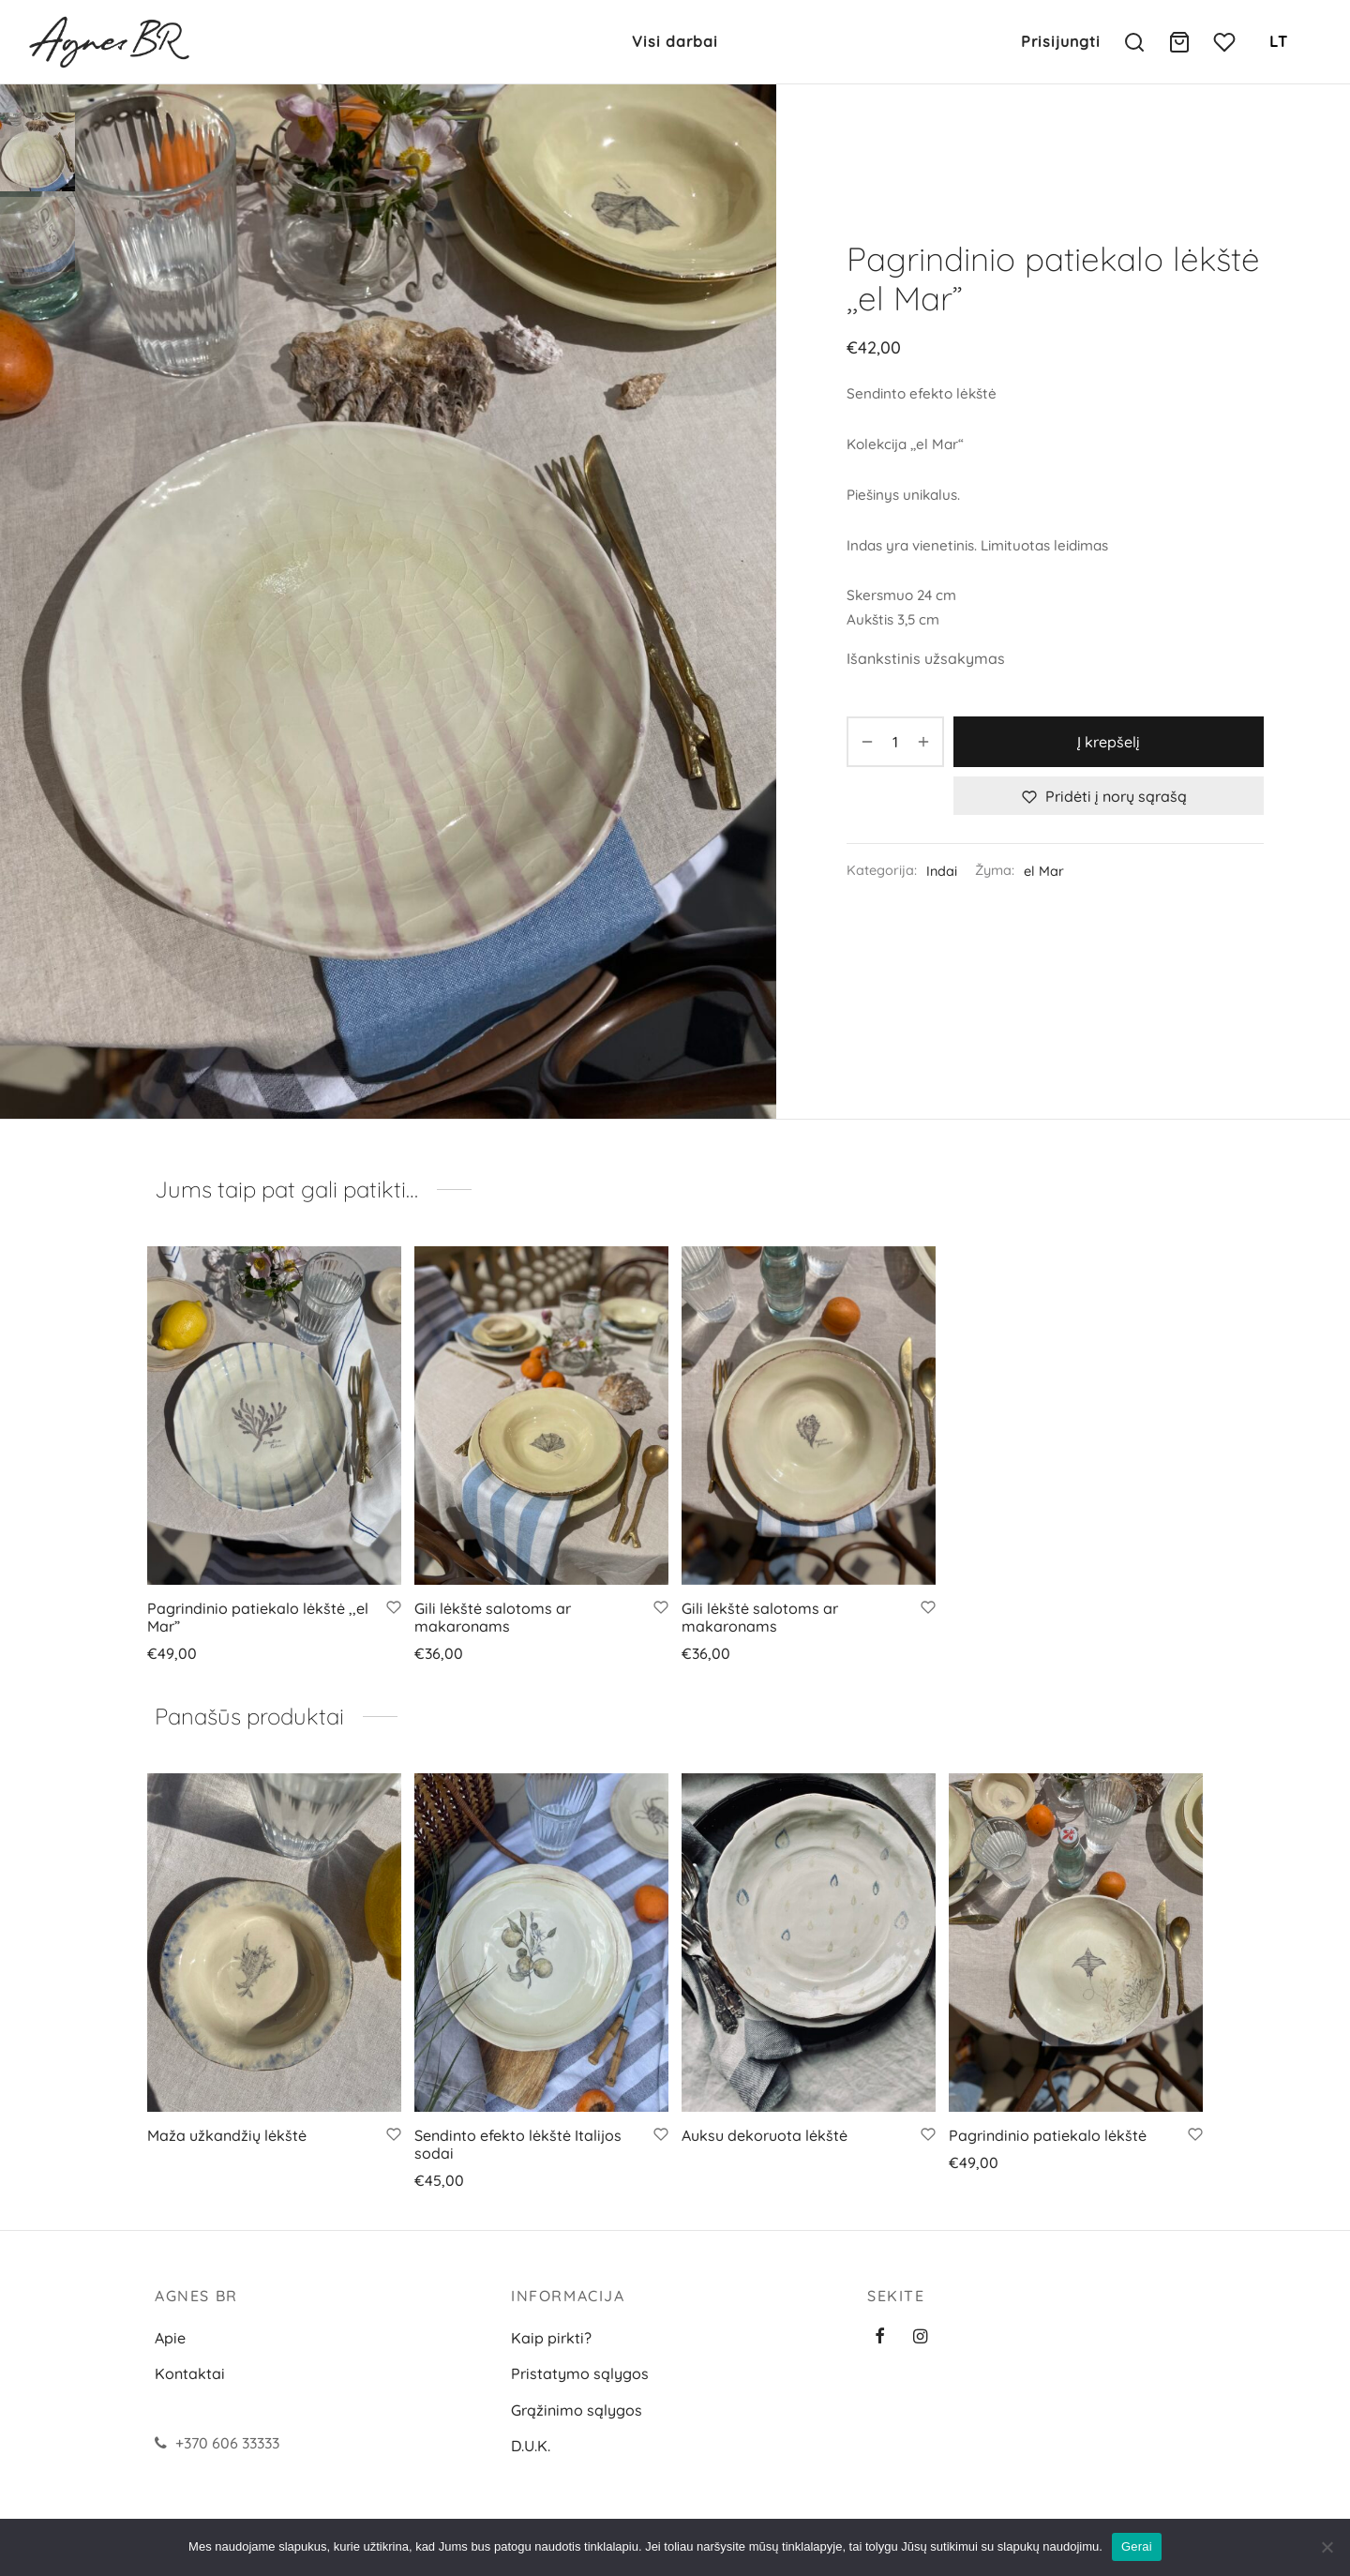 This screenshot has height=2576, width=1350. What do you see at coordinates (551, 2337) in the screenshot?
I see `Kaip pirkti?` at bounding box center [551, 2337].